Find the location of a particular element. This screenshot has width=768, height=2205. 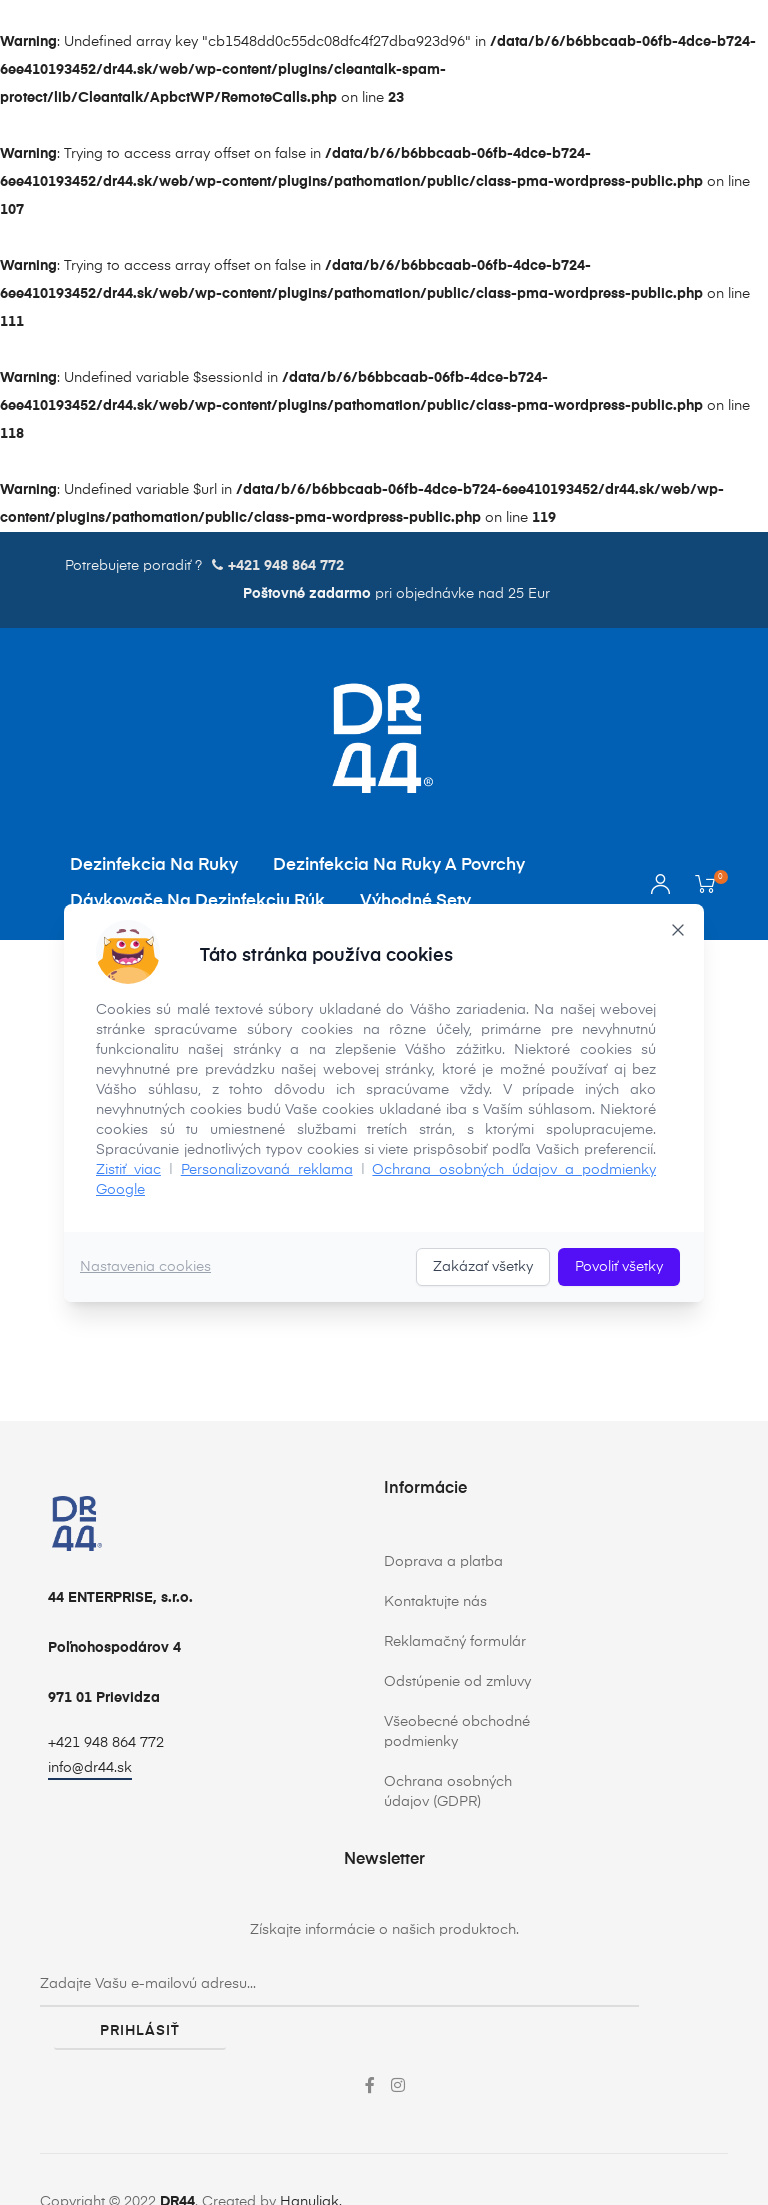

Dezinfekcia na ruky is located at coordinates (154, 865).